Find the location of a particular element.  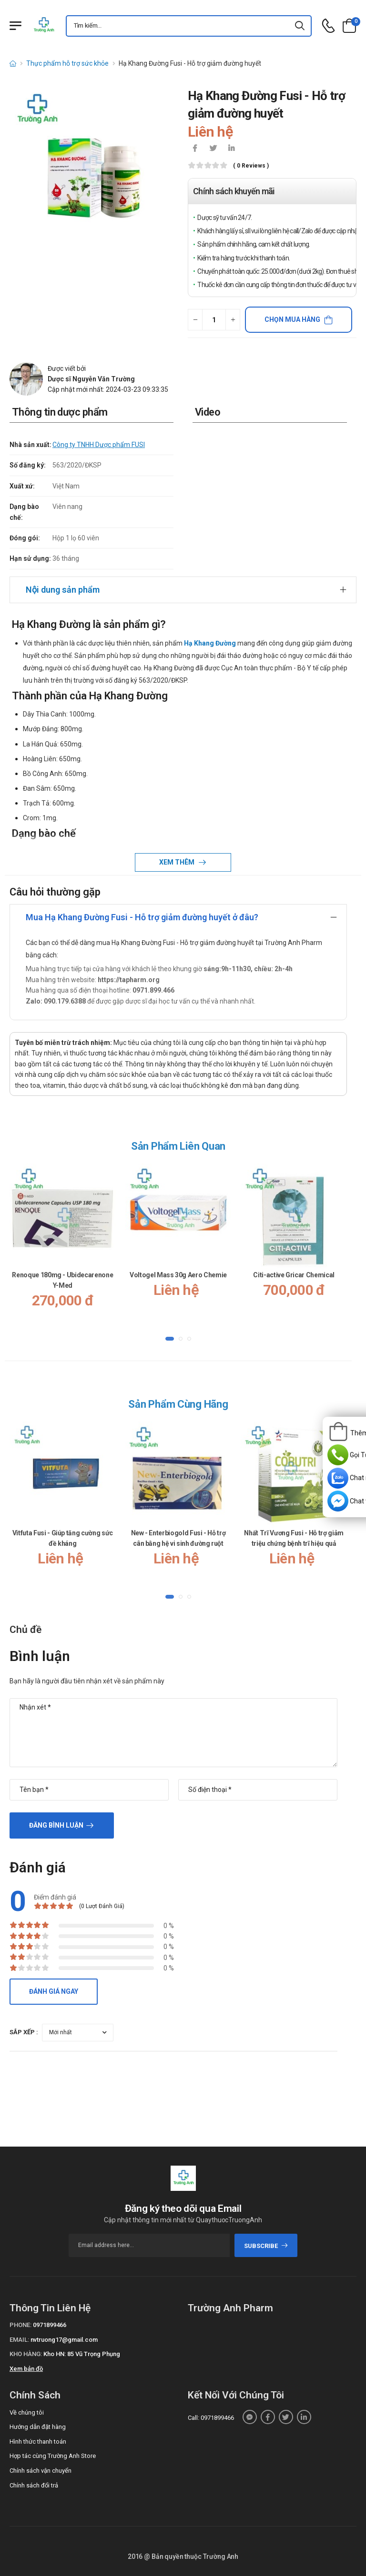

[icon-linkedin-in] is located at coordinates (231, 149).